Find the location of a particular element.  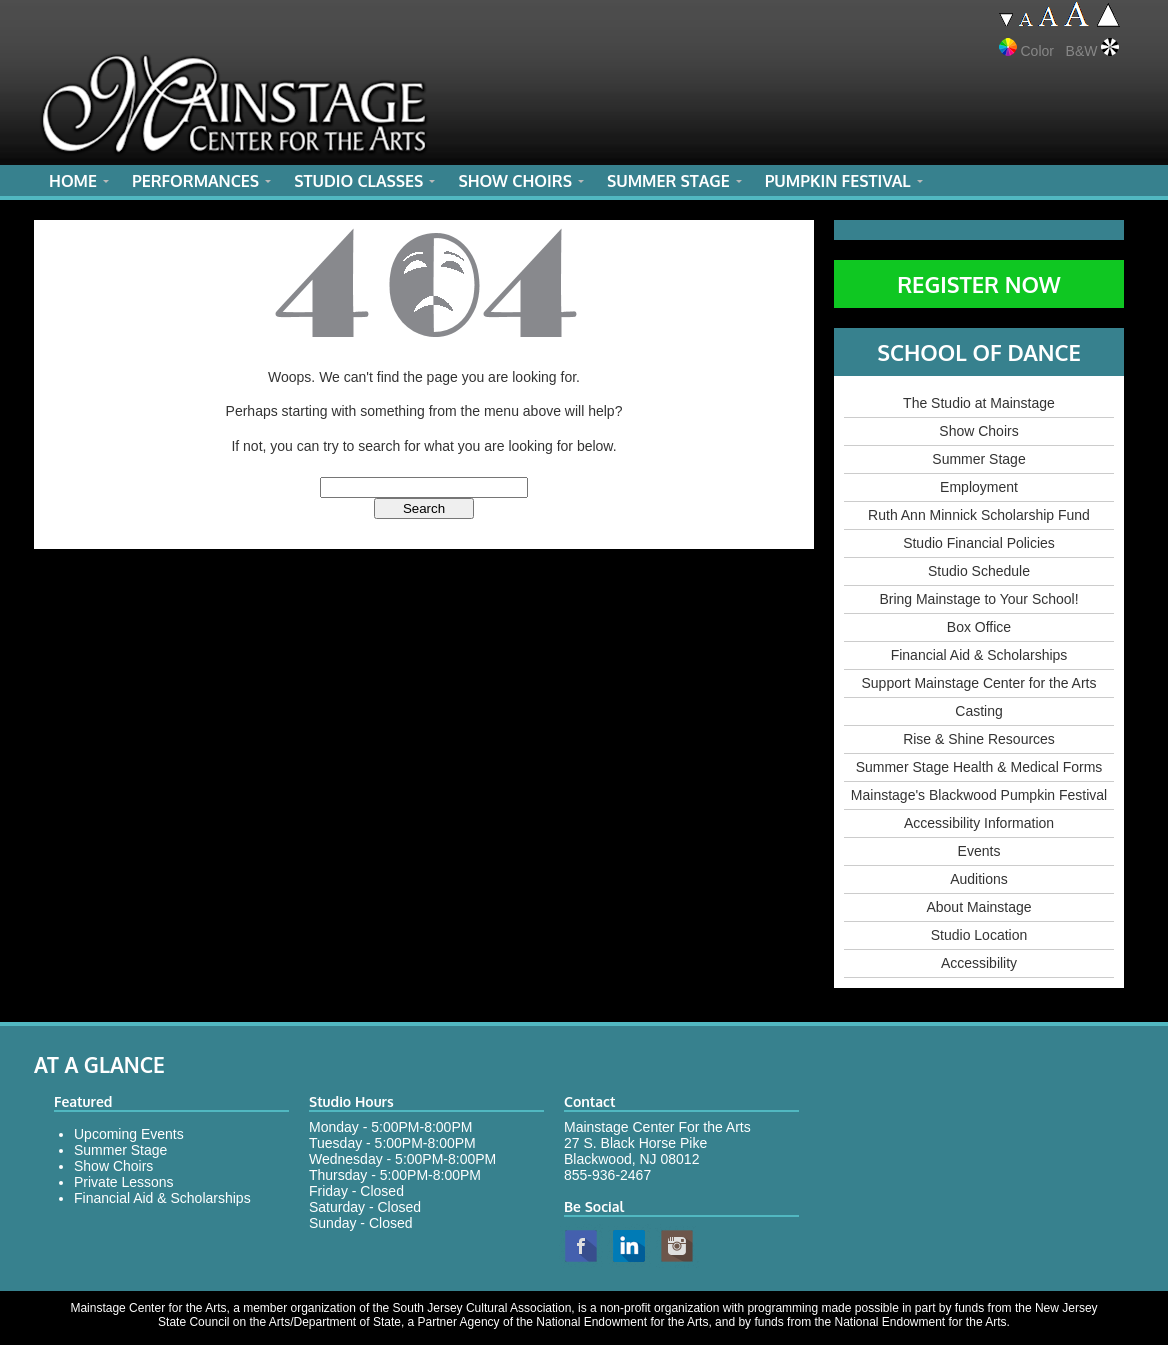

Events is located at coordinates (979, 851).